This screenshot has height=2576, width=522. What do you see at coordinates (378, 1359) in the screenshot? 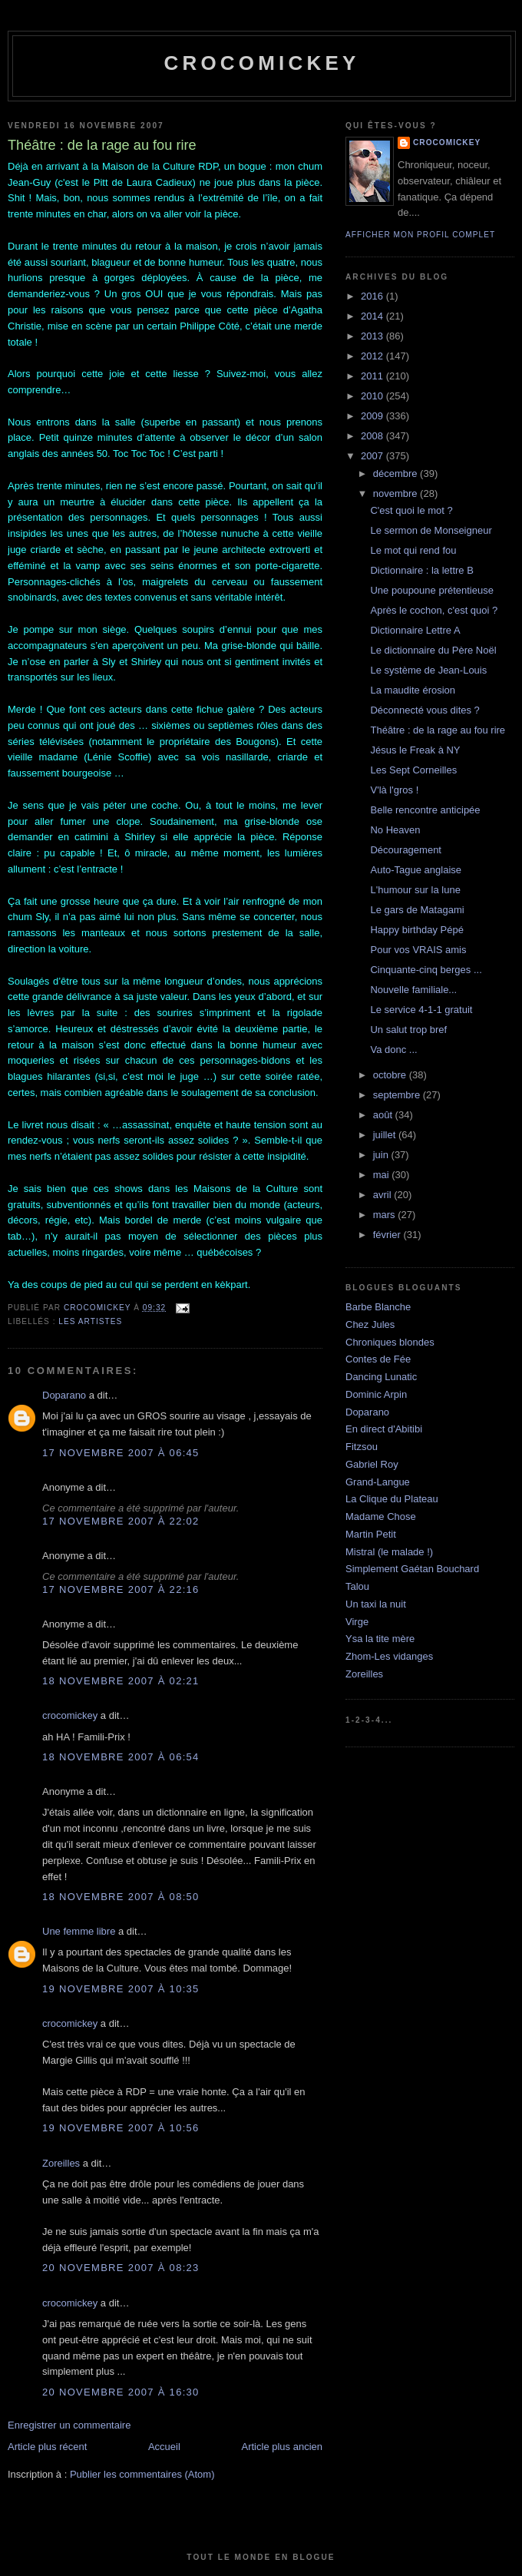
I see `Contes de Fée` at bounding box center [378, 1359].